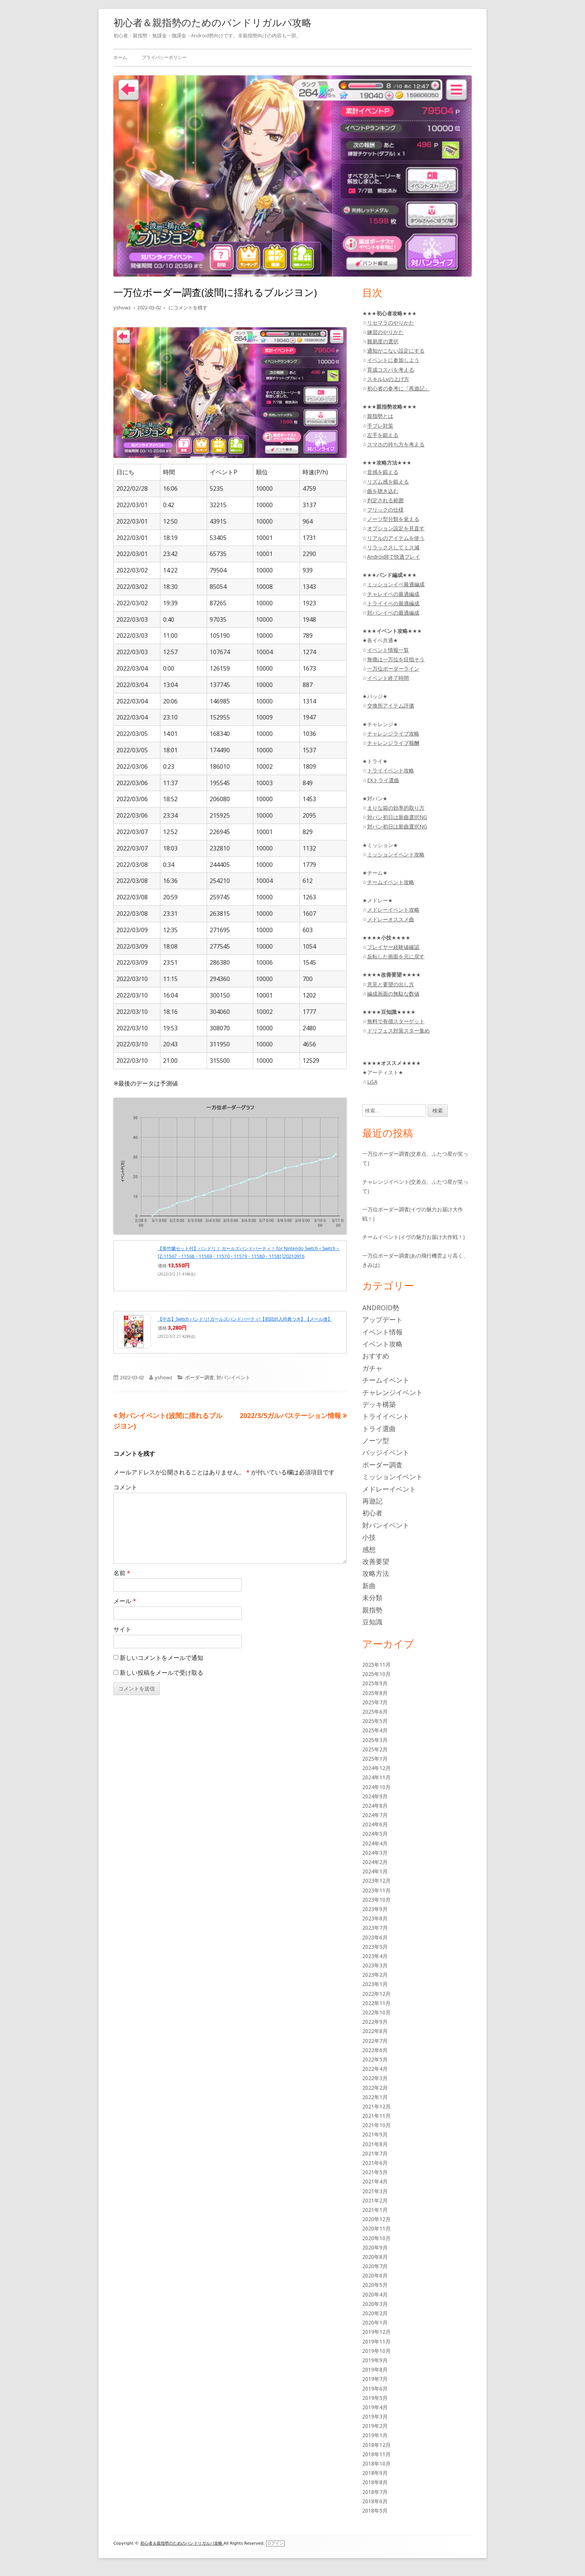 Image resolution: width=585 pixels, height=2576 pixels. Describe the element at coordinates (382, 1343) in the screenshot. I see `イベント攻略` at that location.